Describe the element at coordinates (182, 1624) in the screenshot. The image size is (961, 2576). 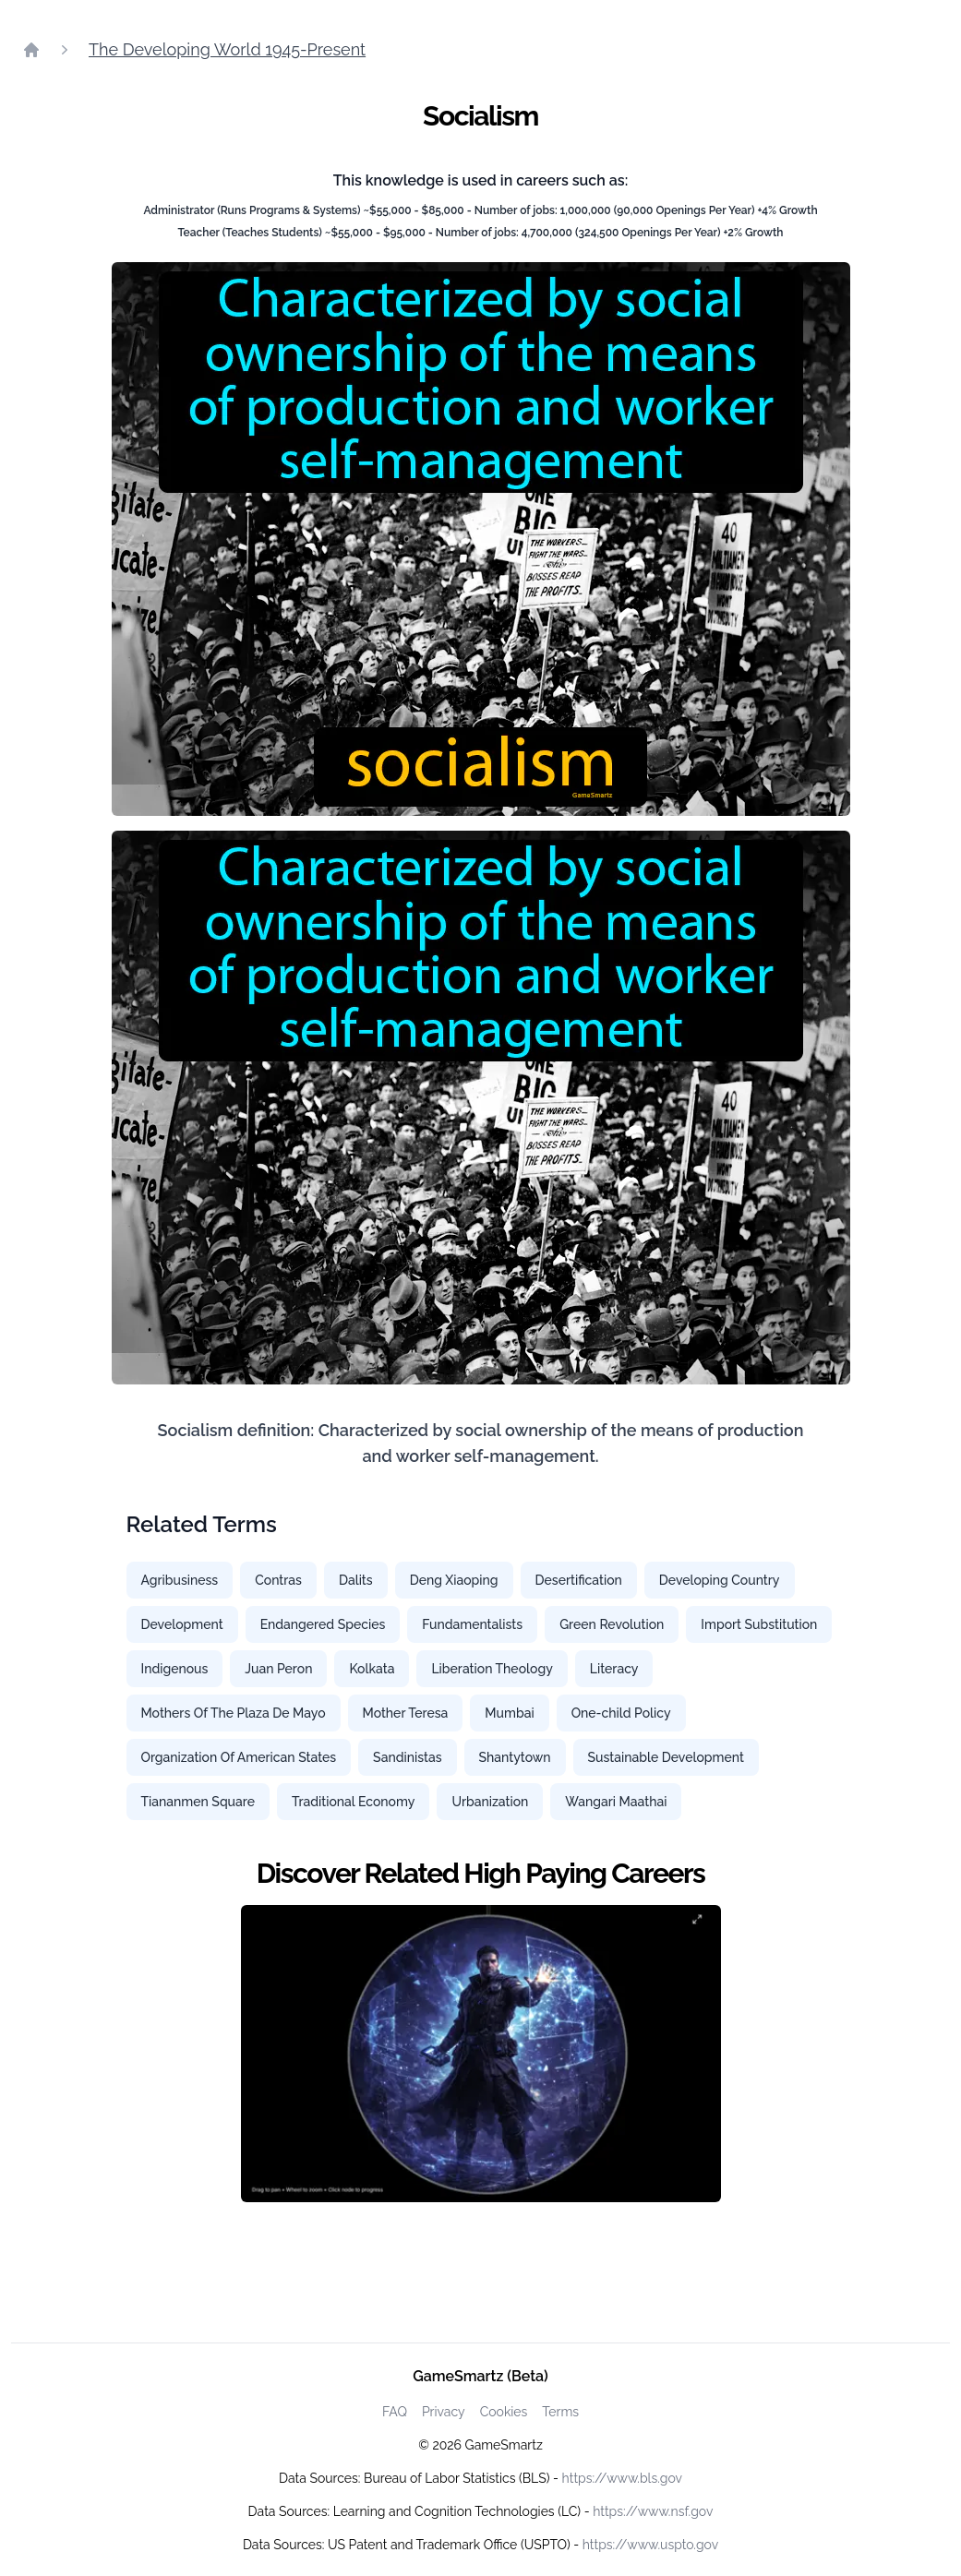
I see `Development` at that location.